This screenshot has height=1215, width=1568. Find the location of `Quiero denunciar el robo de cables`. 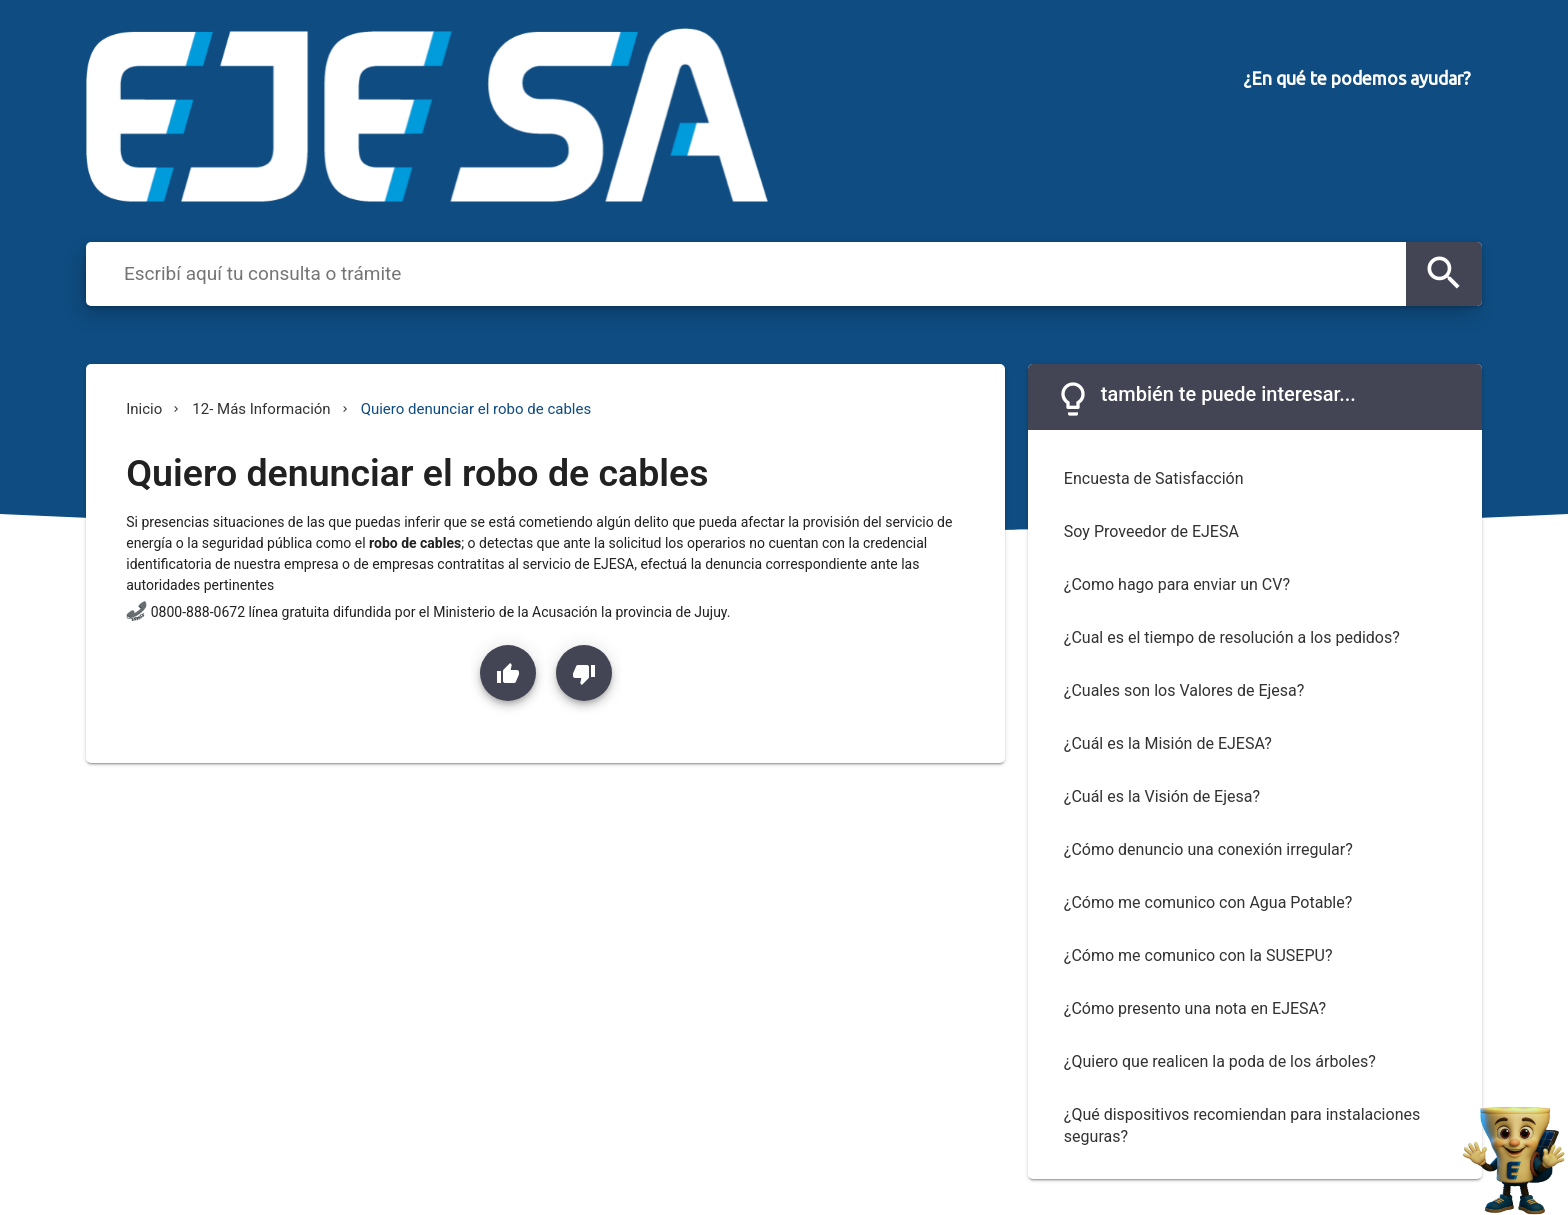

Quiero denunciar el robo de cables is located at coordinates (476, 409).